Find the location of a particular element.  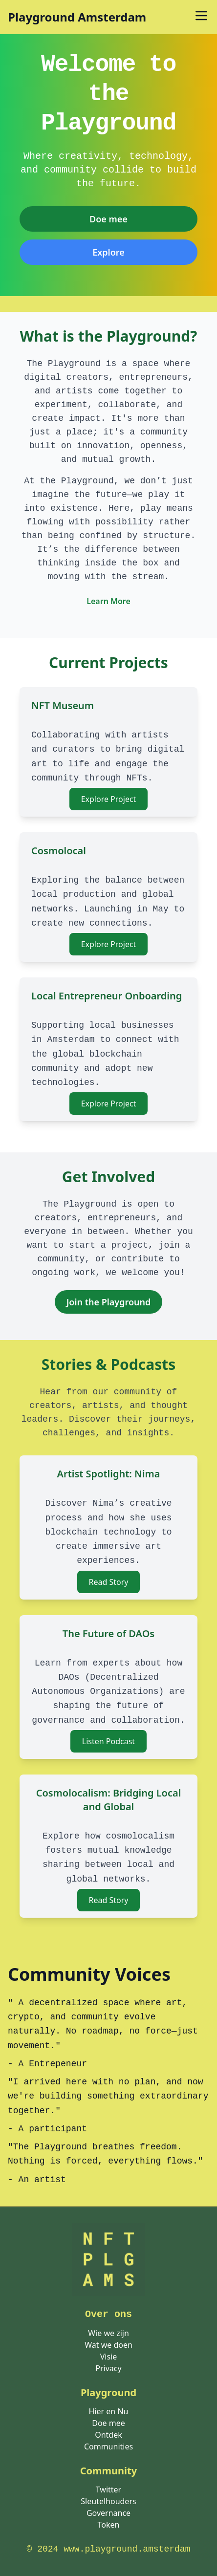

Wie we zijn is located at coordinates (108, 2333).